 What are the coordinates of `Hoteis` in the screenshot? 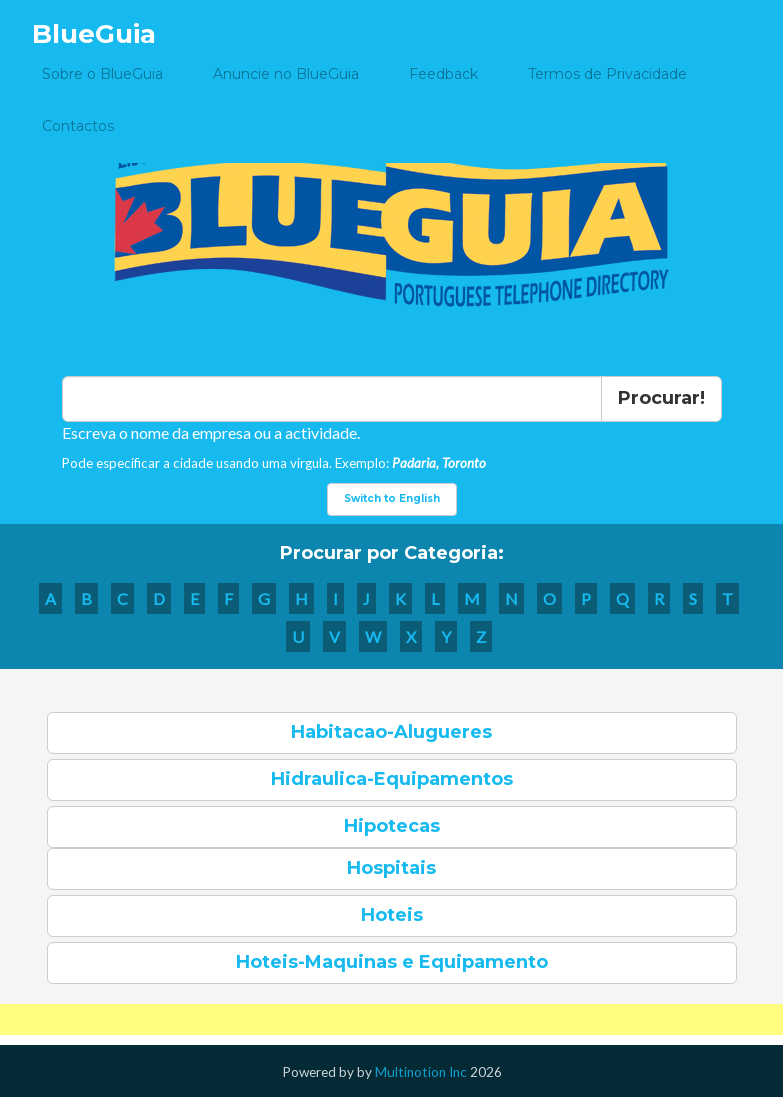 It's located at (392, 915).